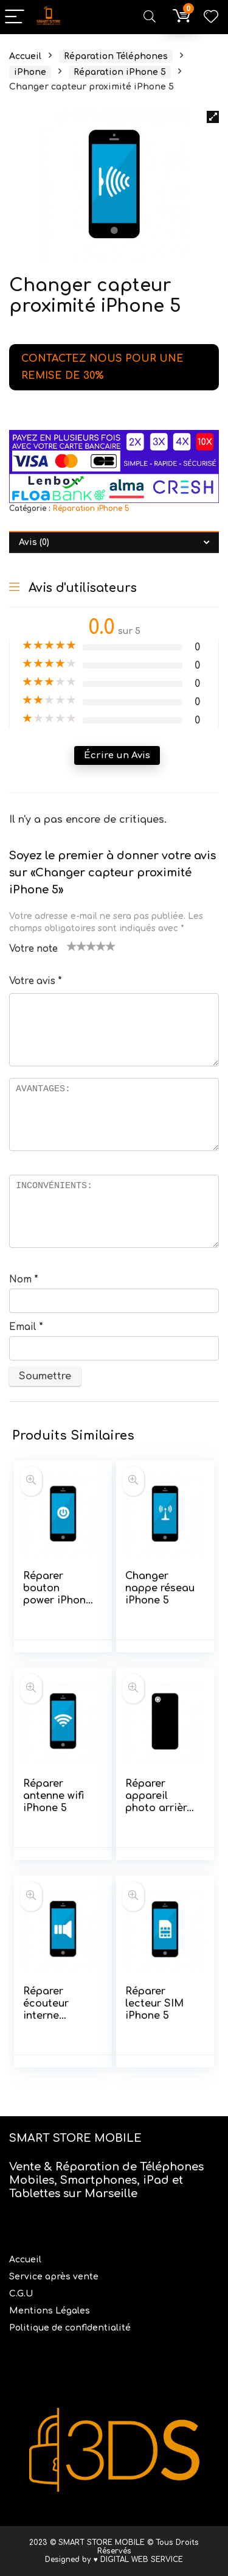  What do you see at coordinates (55, 2276) in the screenshot?
I see `Service après vente` at bounding box center [55, 2276].